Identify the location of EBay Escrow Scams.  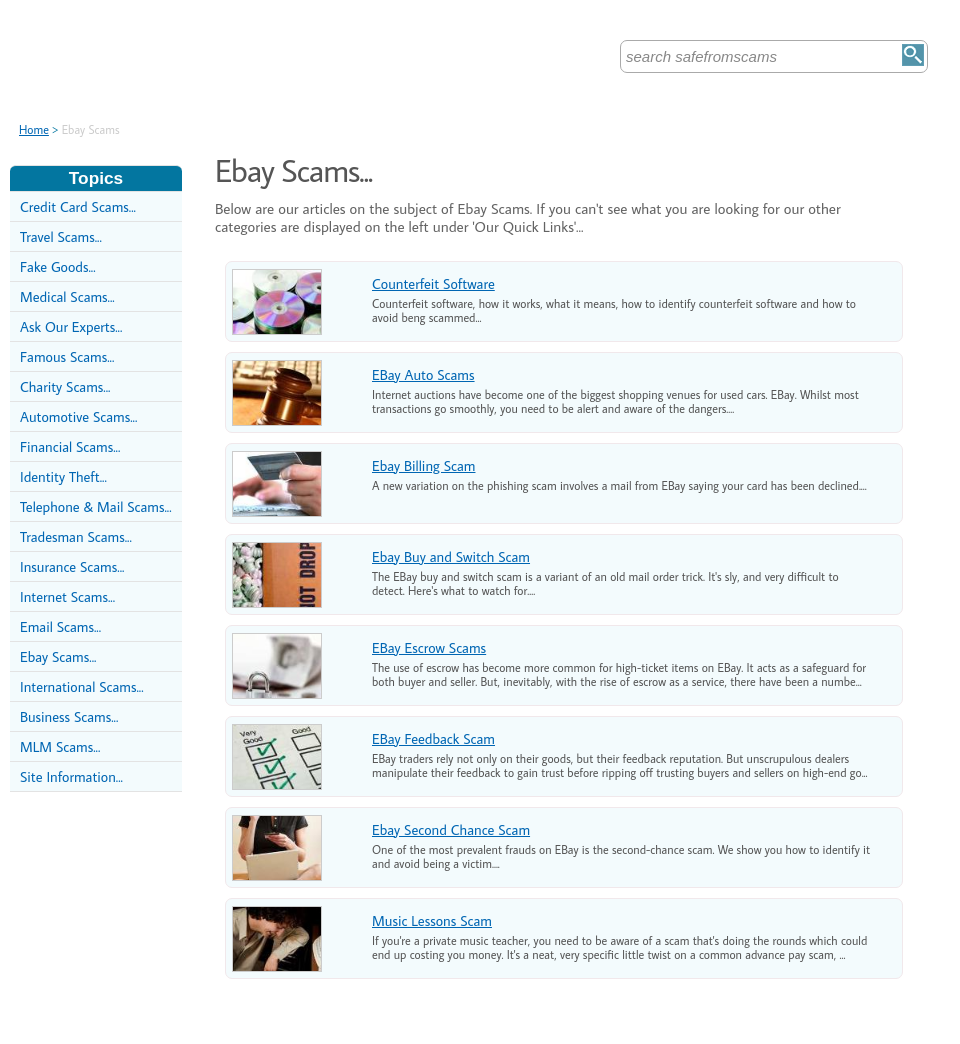
(429, 647).